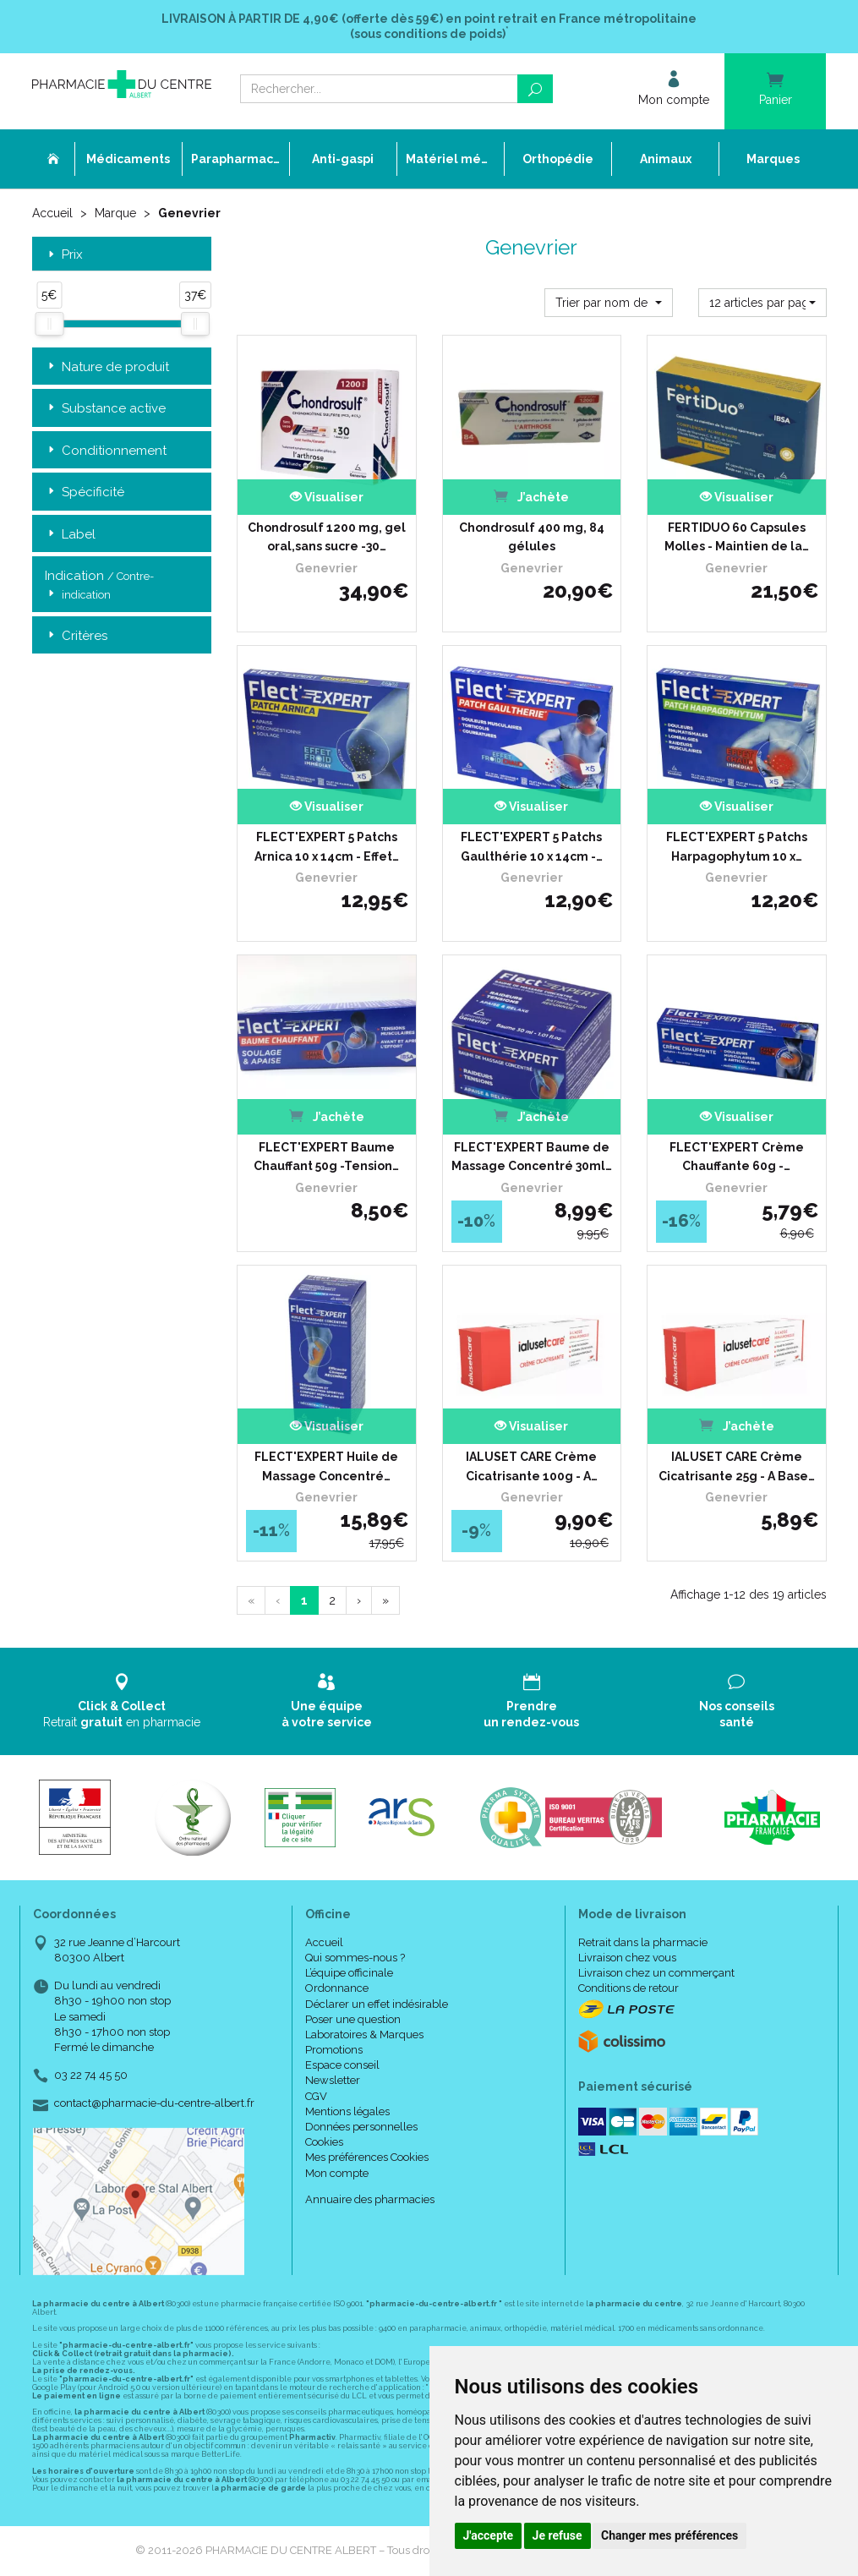 The width and height of the screenshot is (858, 2576). I want to click on Qui sommes-nous ?, so click(355, 1957).